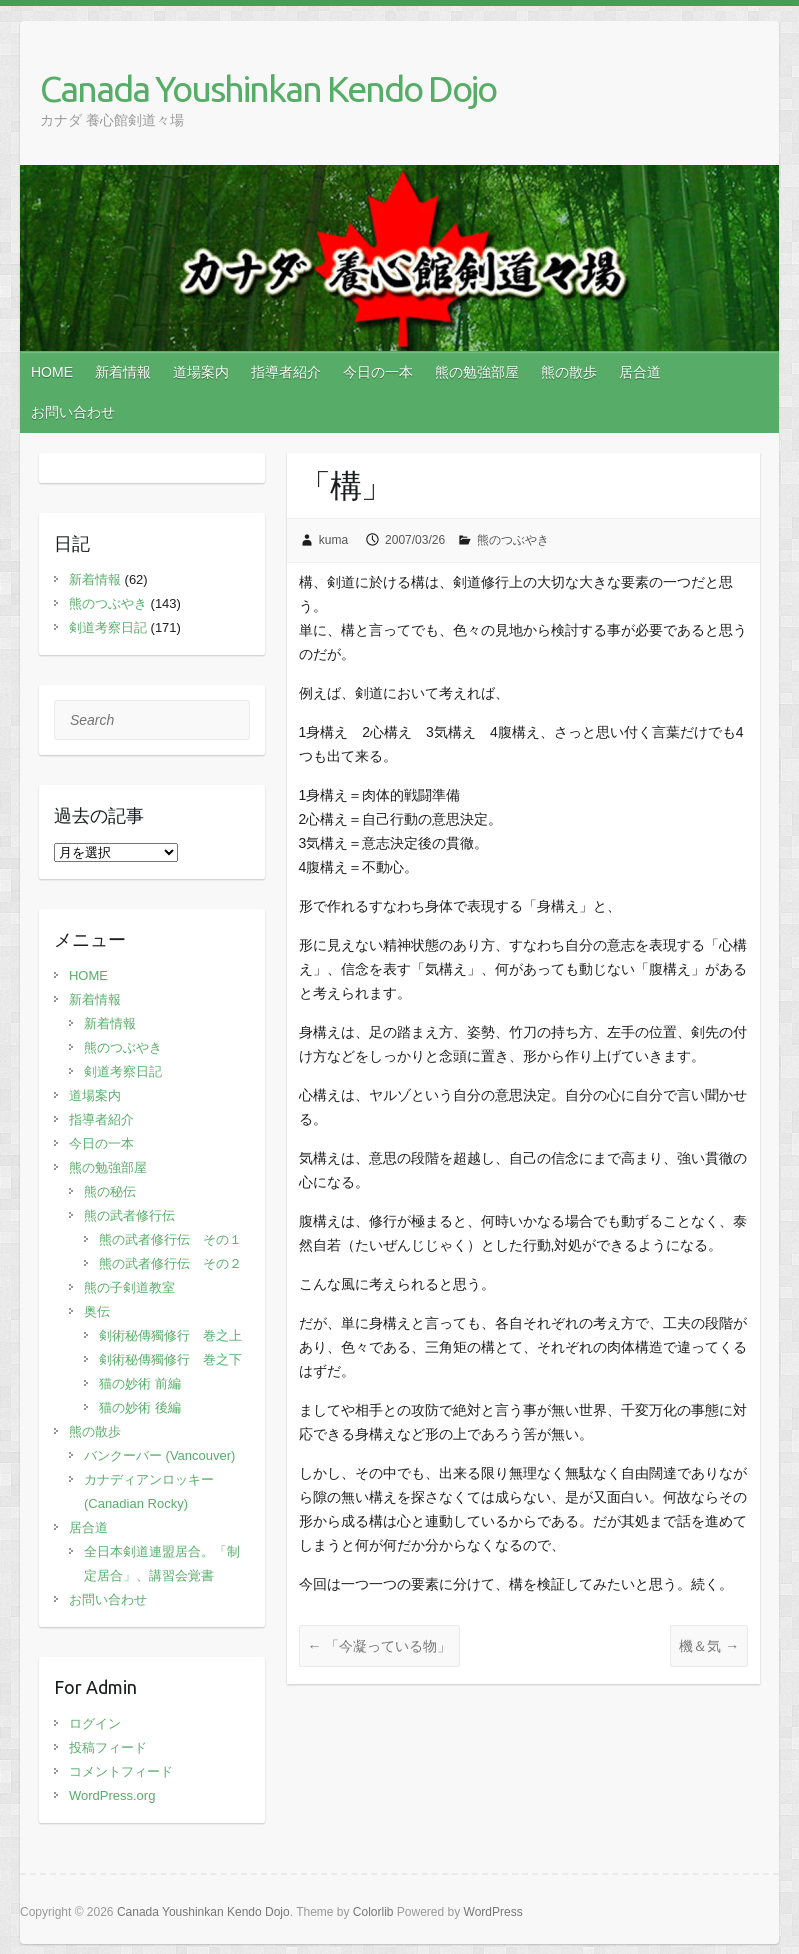 Image resolution: width=799 pixels, height=1954 pixels. What do you see at coordinates (170, 1263) in the screenshot?
I see `熊の武者修行伝 その２` at bounding box center [170, 1263].